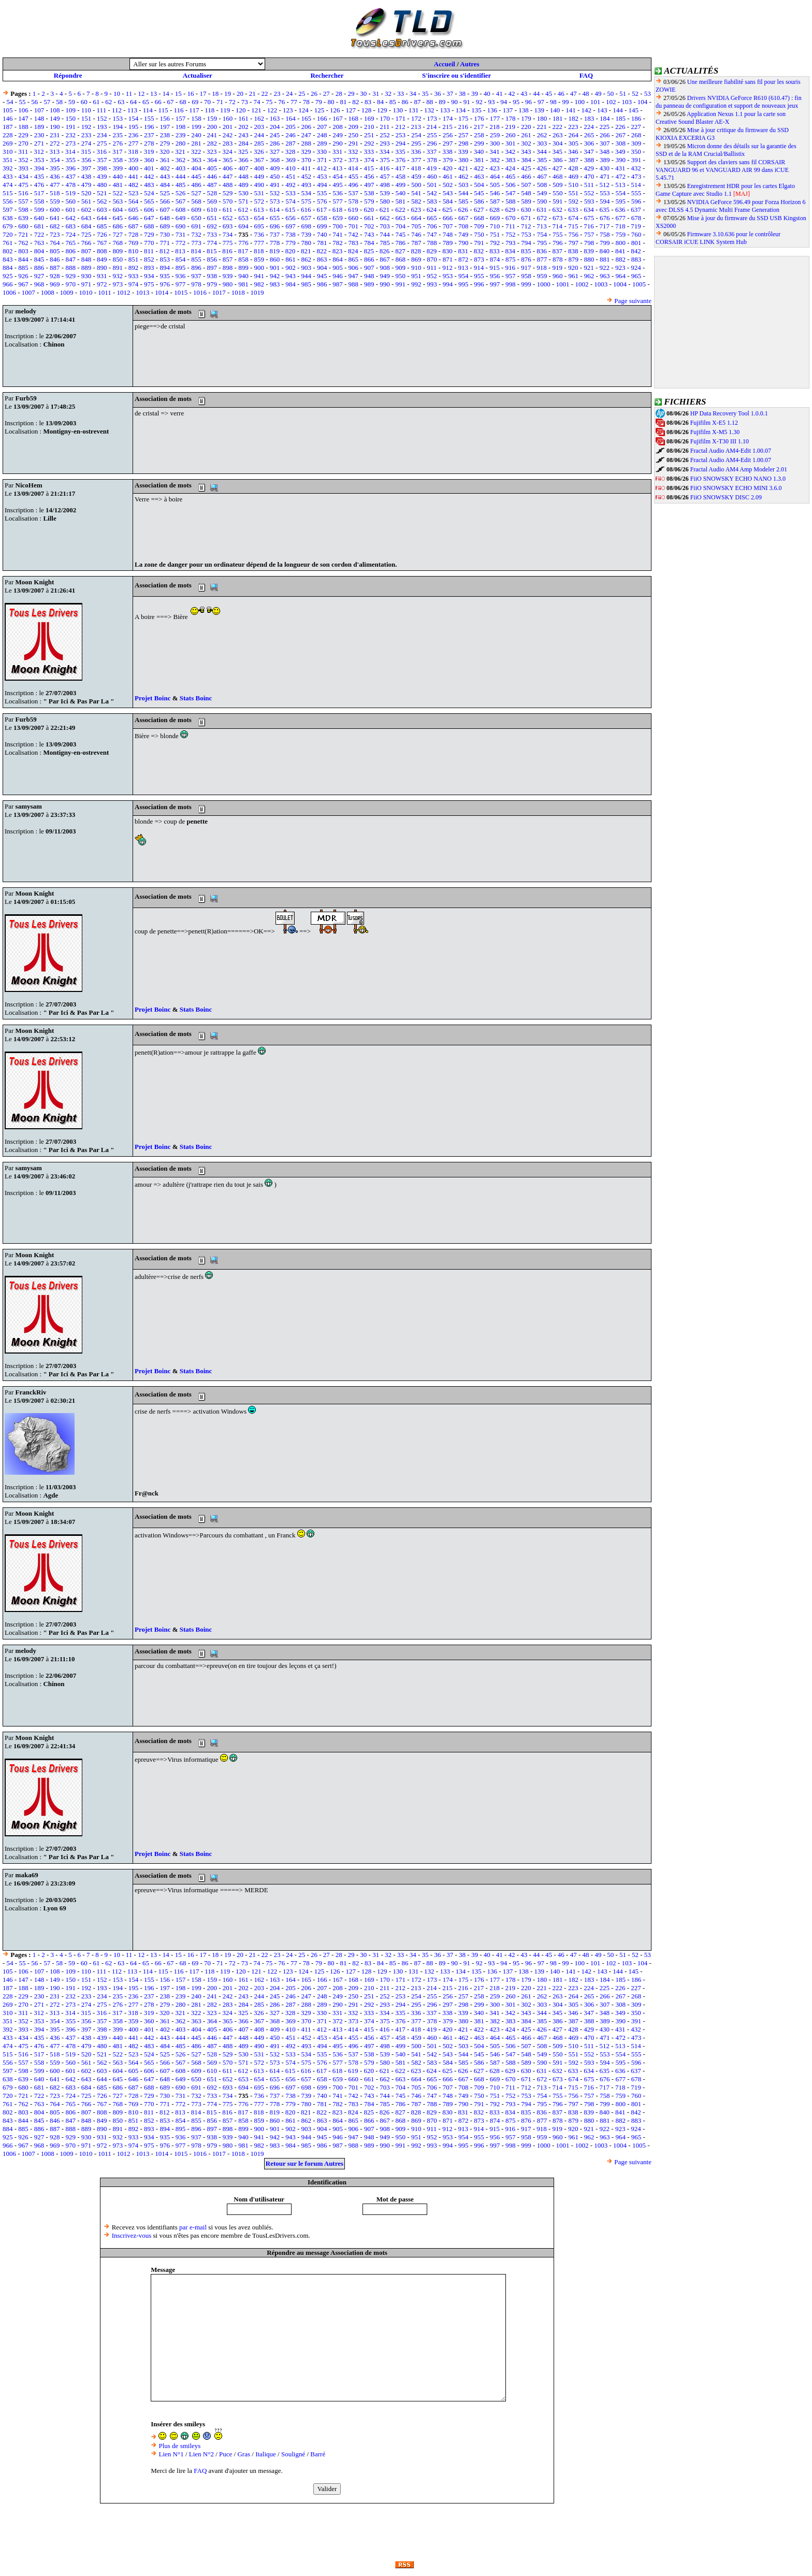  What do you see at coordinates (510, 243) in the screenshot?
I see `793` at bounding box center [510, 243].